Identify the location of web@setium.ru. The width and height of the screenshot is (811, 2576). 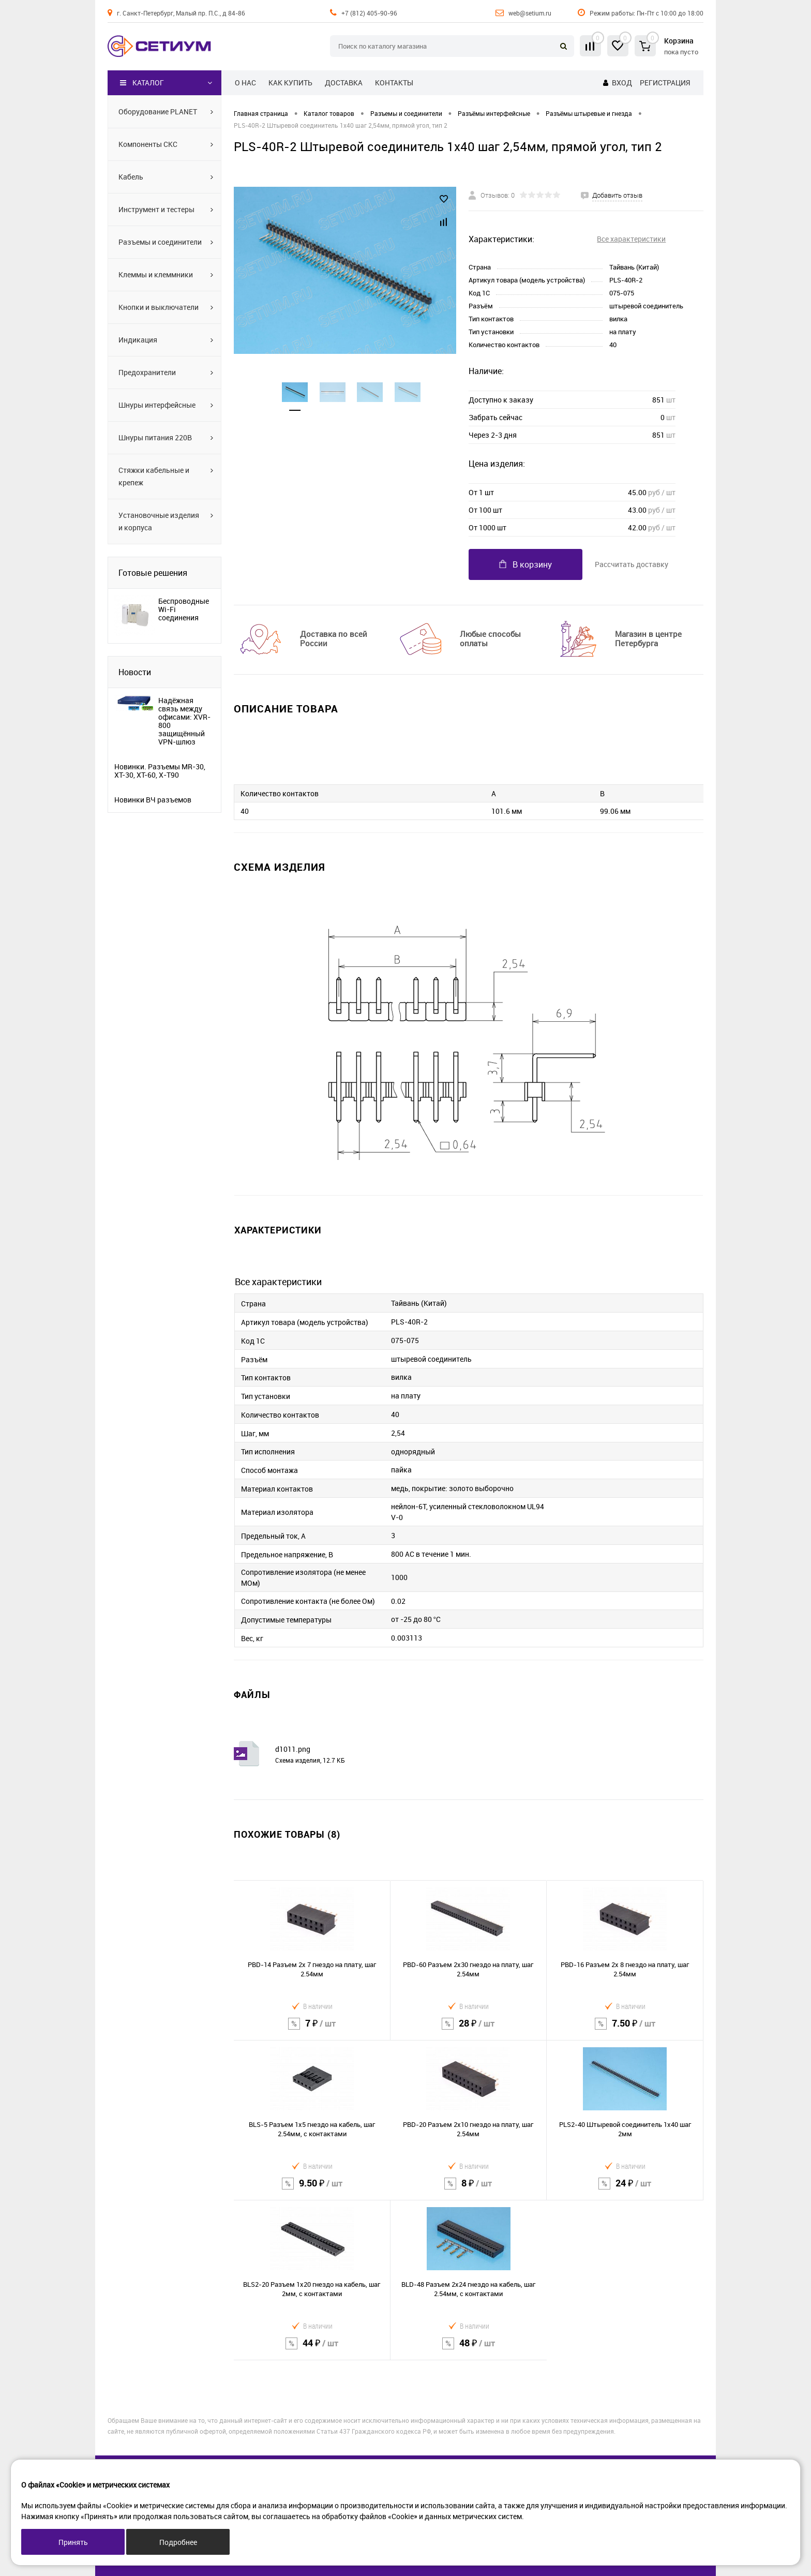
(529, 13).